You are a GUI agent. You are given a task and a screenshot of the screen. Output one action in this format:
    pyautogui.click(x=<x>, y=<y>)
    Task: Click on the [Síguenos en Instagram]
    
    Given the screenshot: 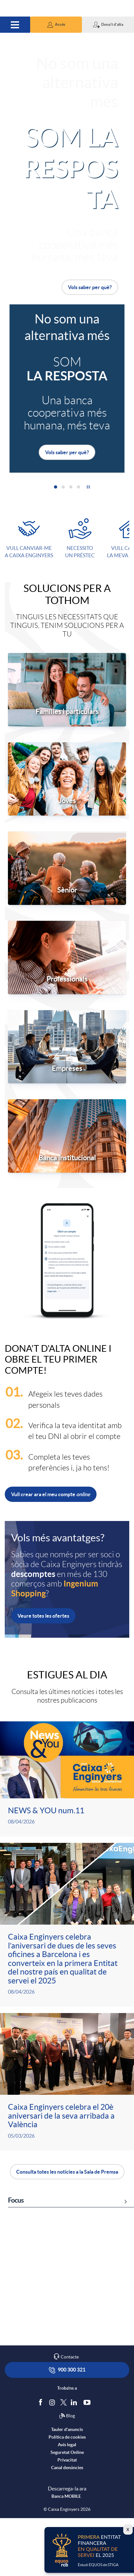 What is the action you would take?
    pyautogui.click(x=52, y=2460)
    